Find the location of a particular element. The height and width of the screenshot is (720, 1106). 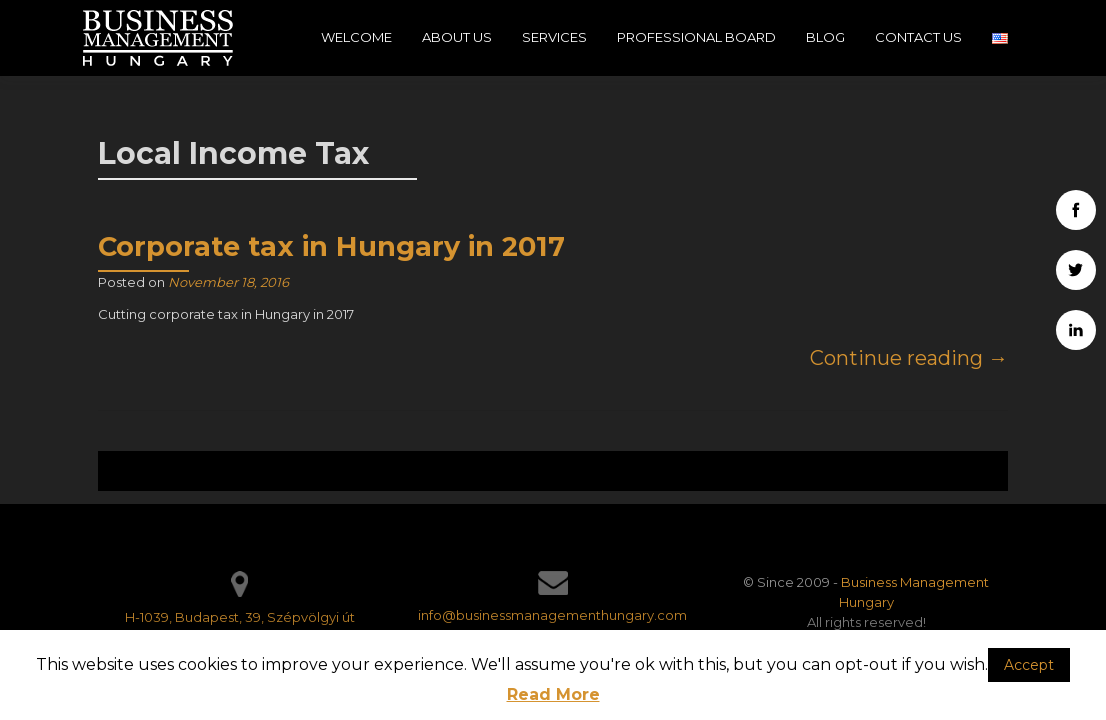

Continue reading → is located at coordinates (909, 358).